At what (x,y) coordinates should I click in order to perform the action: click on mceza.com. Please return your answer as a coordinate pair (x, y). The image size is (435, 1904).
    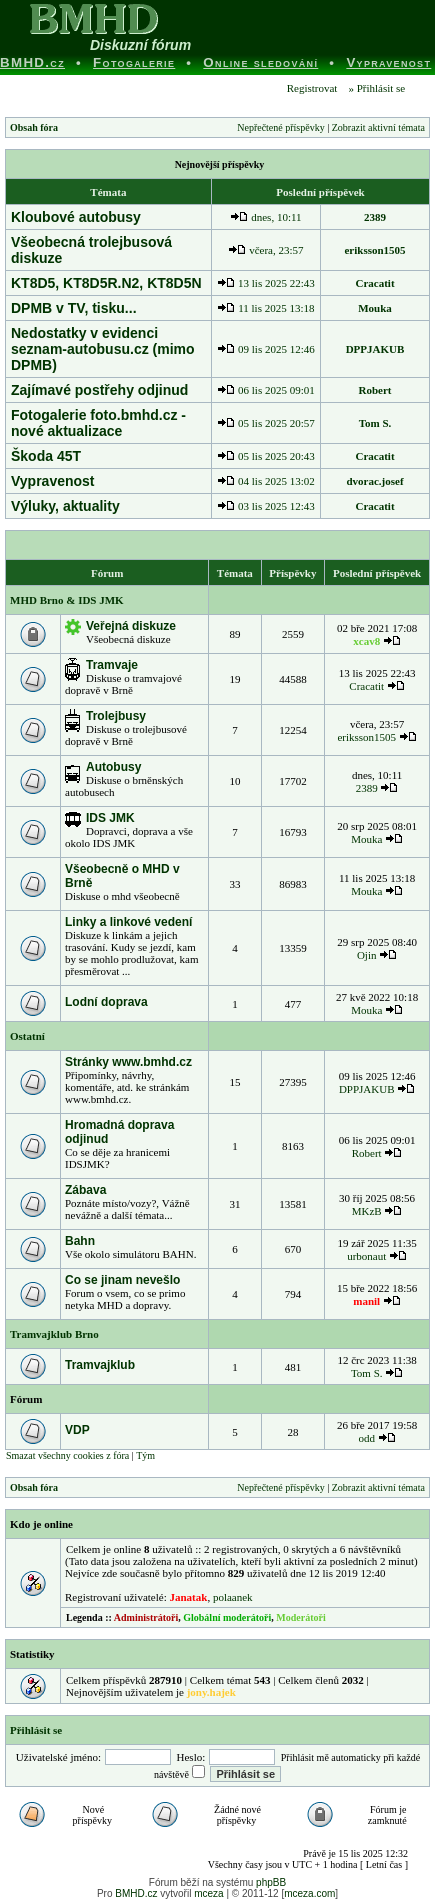
    Looking at the image, I should click on (309, 1893).